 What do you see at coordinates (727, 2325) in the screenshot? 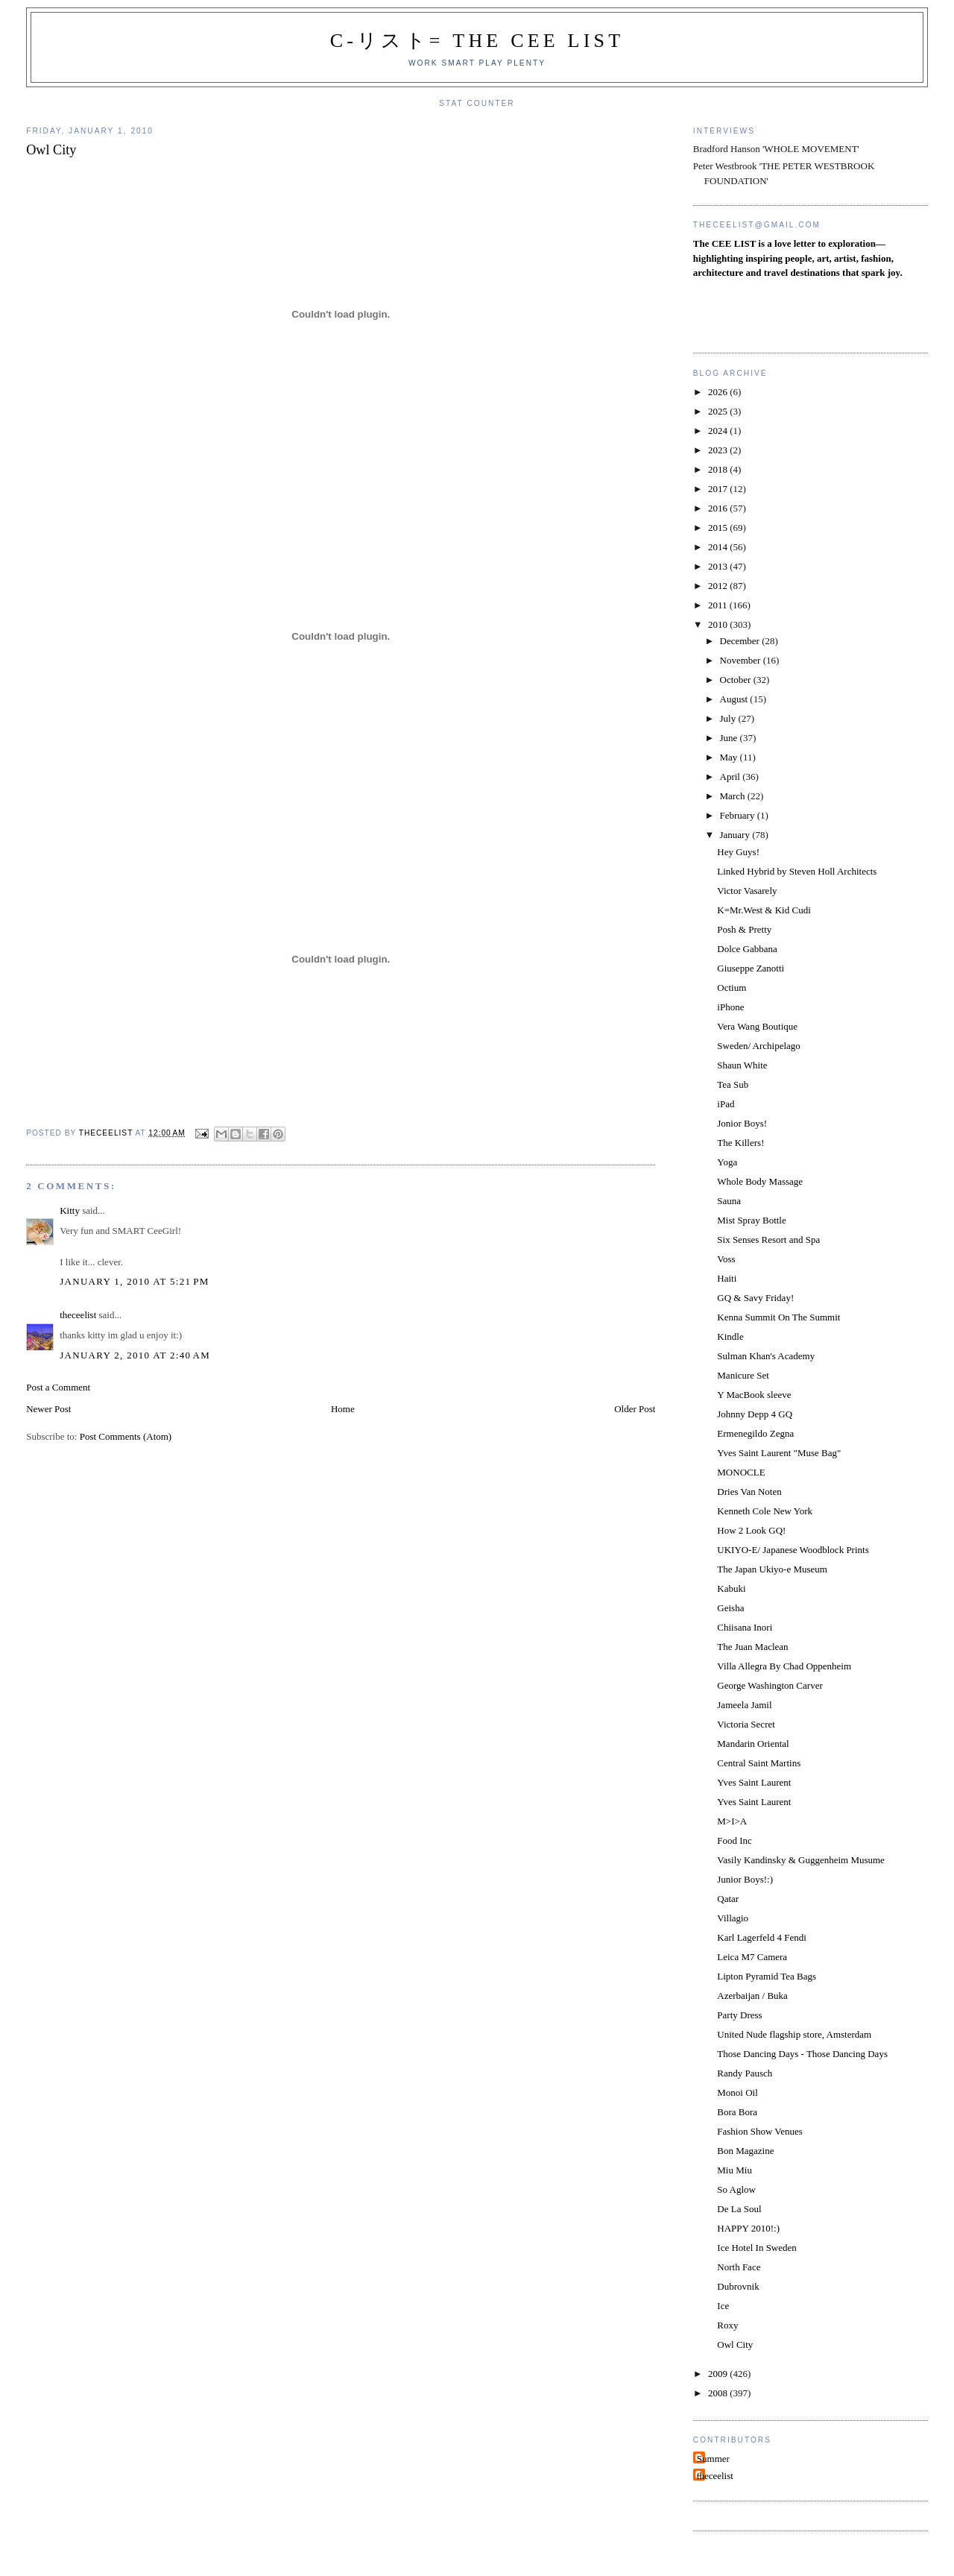
I see `Roxy` at bounding box center [727, 2325].